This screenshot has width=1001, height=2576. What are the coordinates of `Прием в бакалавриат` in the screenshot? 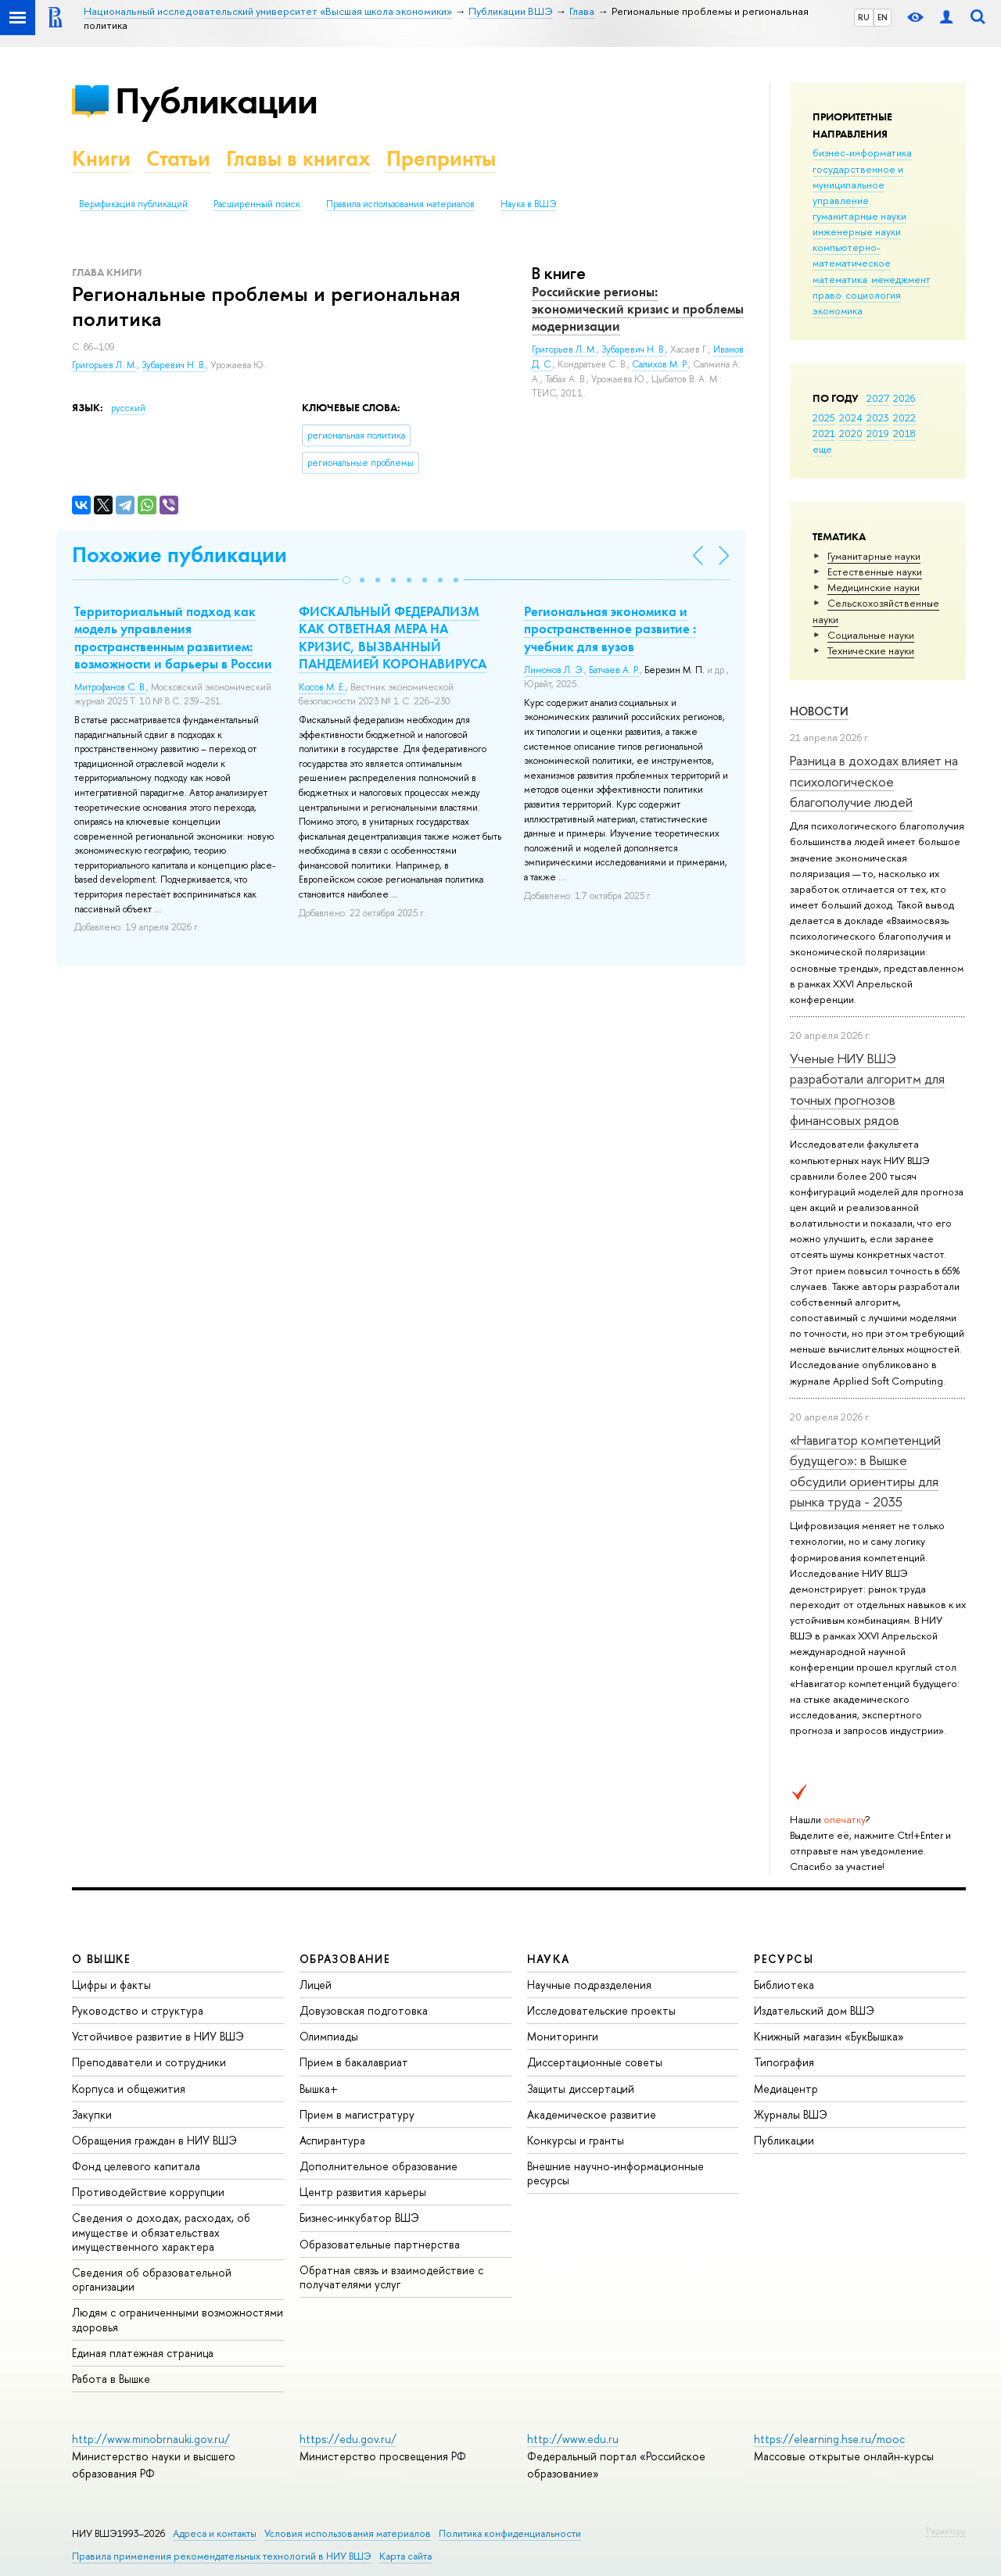 It's located at (354, 2062).